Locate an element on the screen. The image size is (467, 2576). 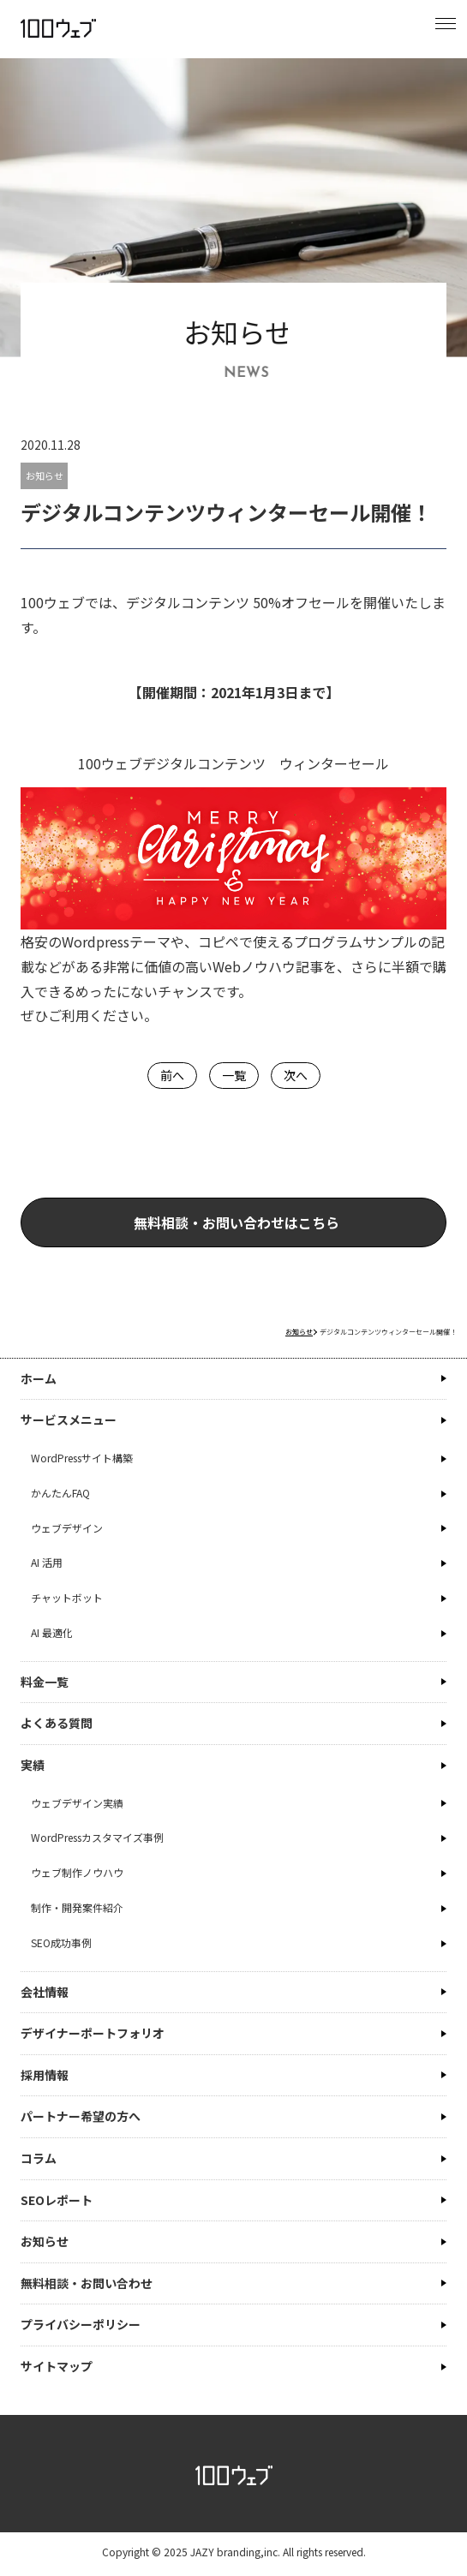
SEO成功事例 is located at coordinates (61, 1942).